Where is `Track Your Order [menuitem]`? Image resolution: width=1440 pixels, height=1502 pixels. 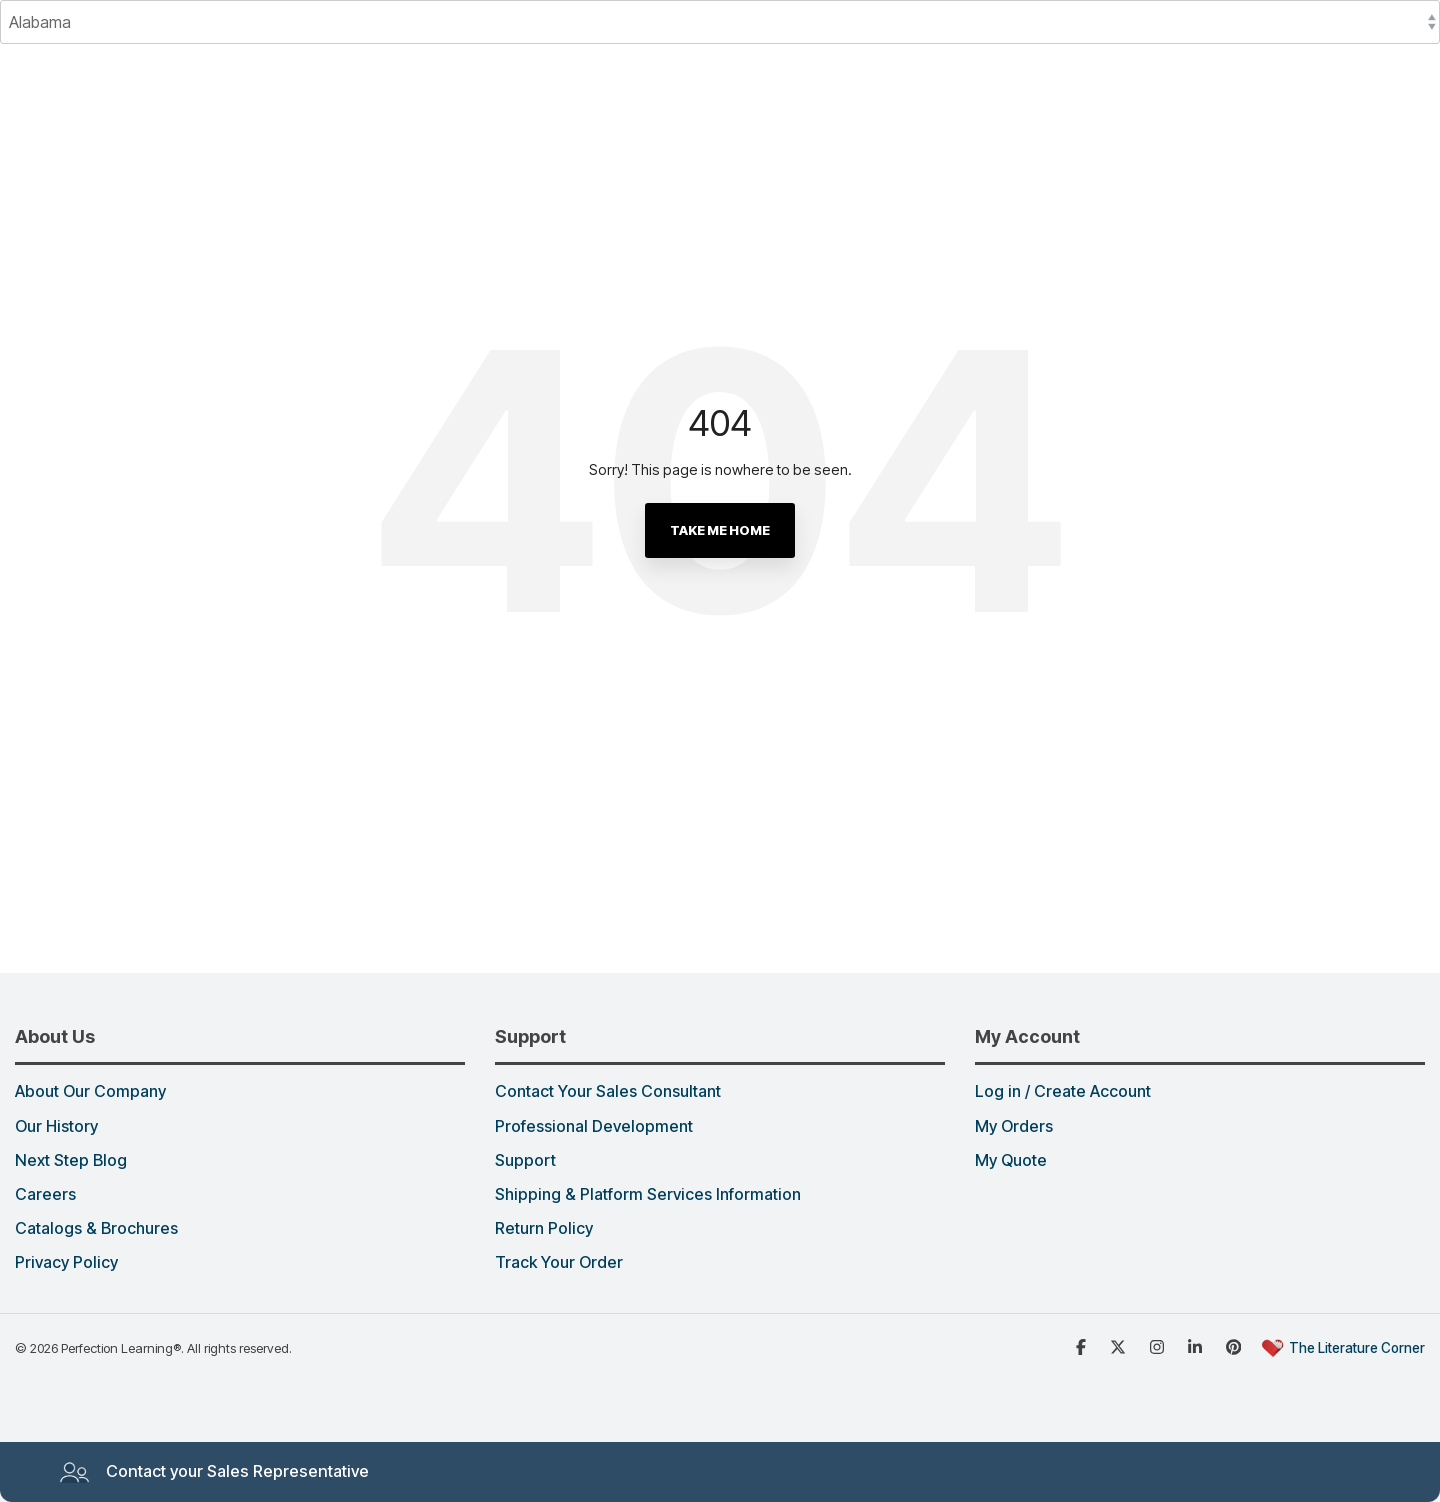 Track Your Order [menuitem] is located at coordinates (559, 1263).